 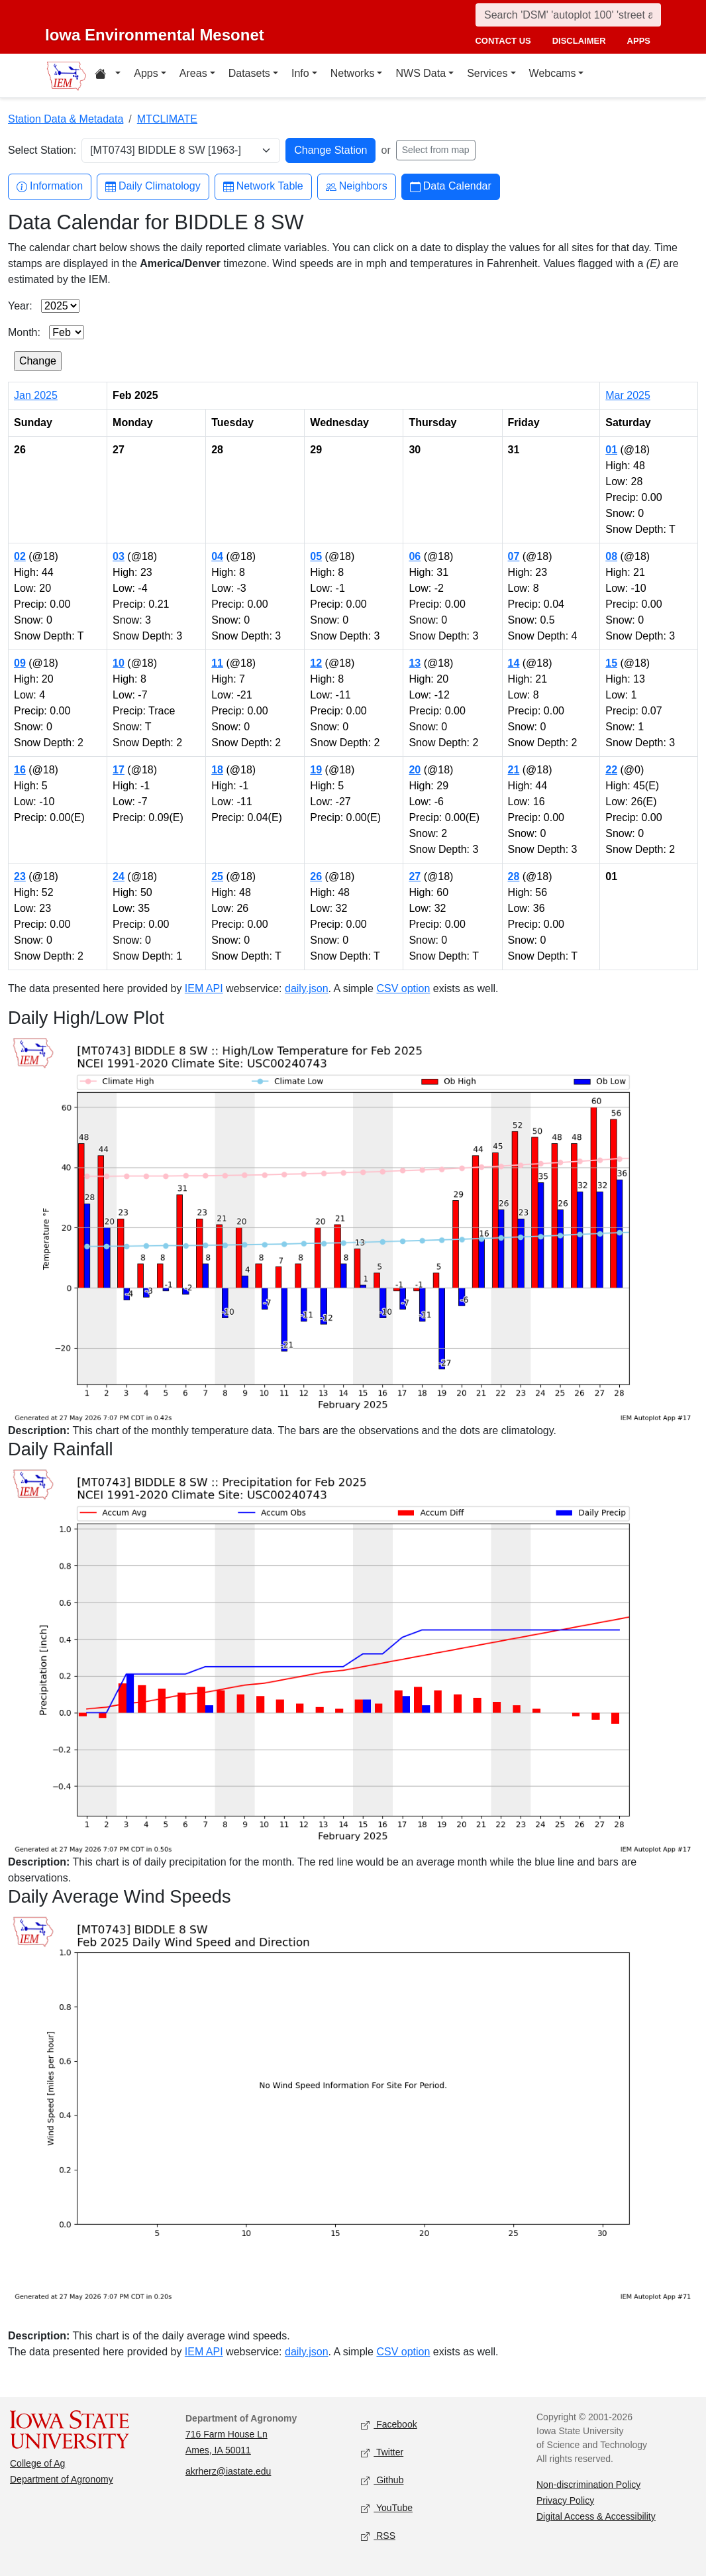 What do you see at coordinates (119, 556) in the screenshot?
I see `03` at bounding box center [119, 556].